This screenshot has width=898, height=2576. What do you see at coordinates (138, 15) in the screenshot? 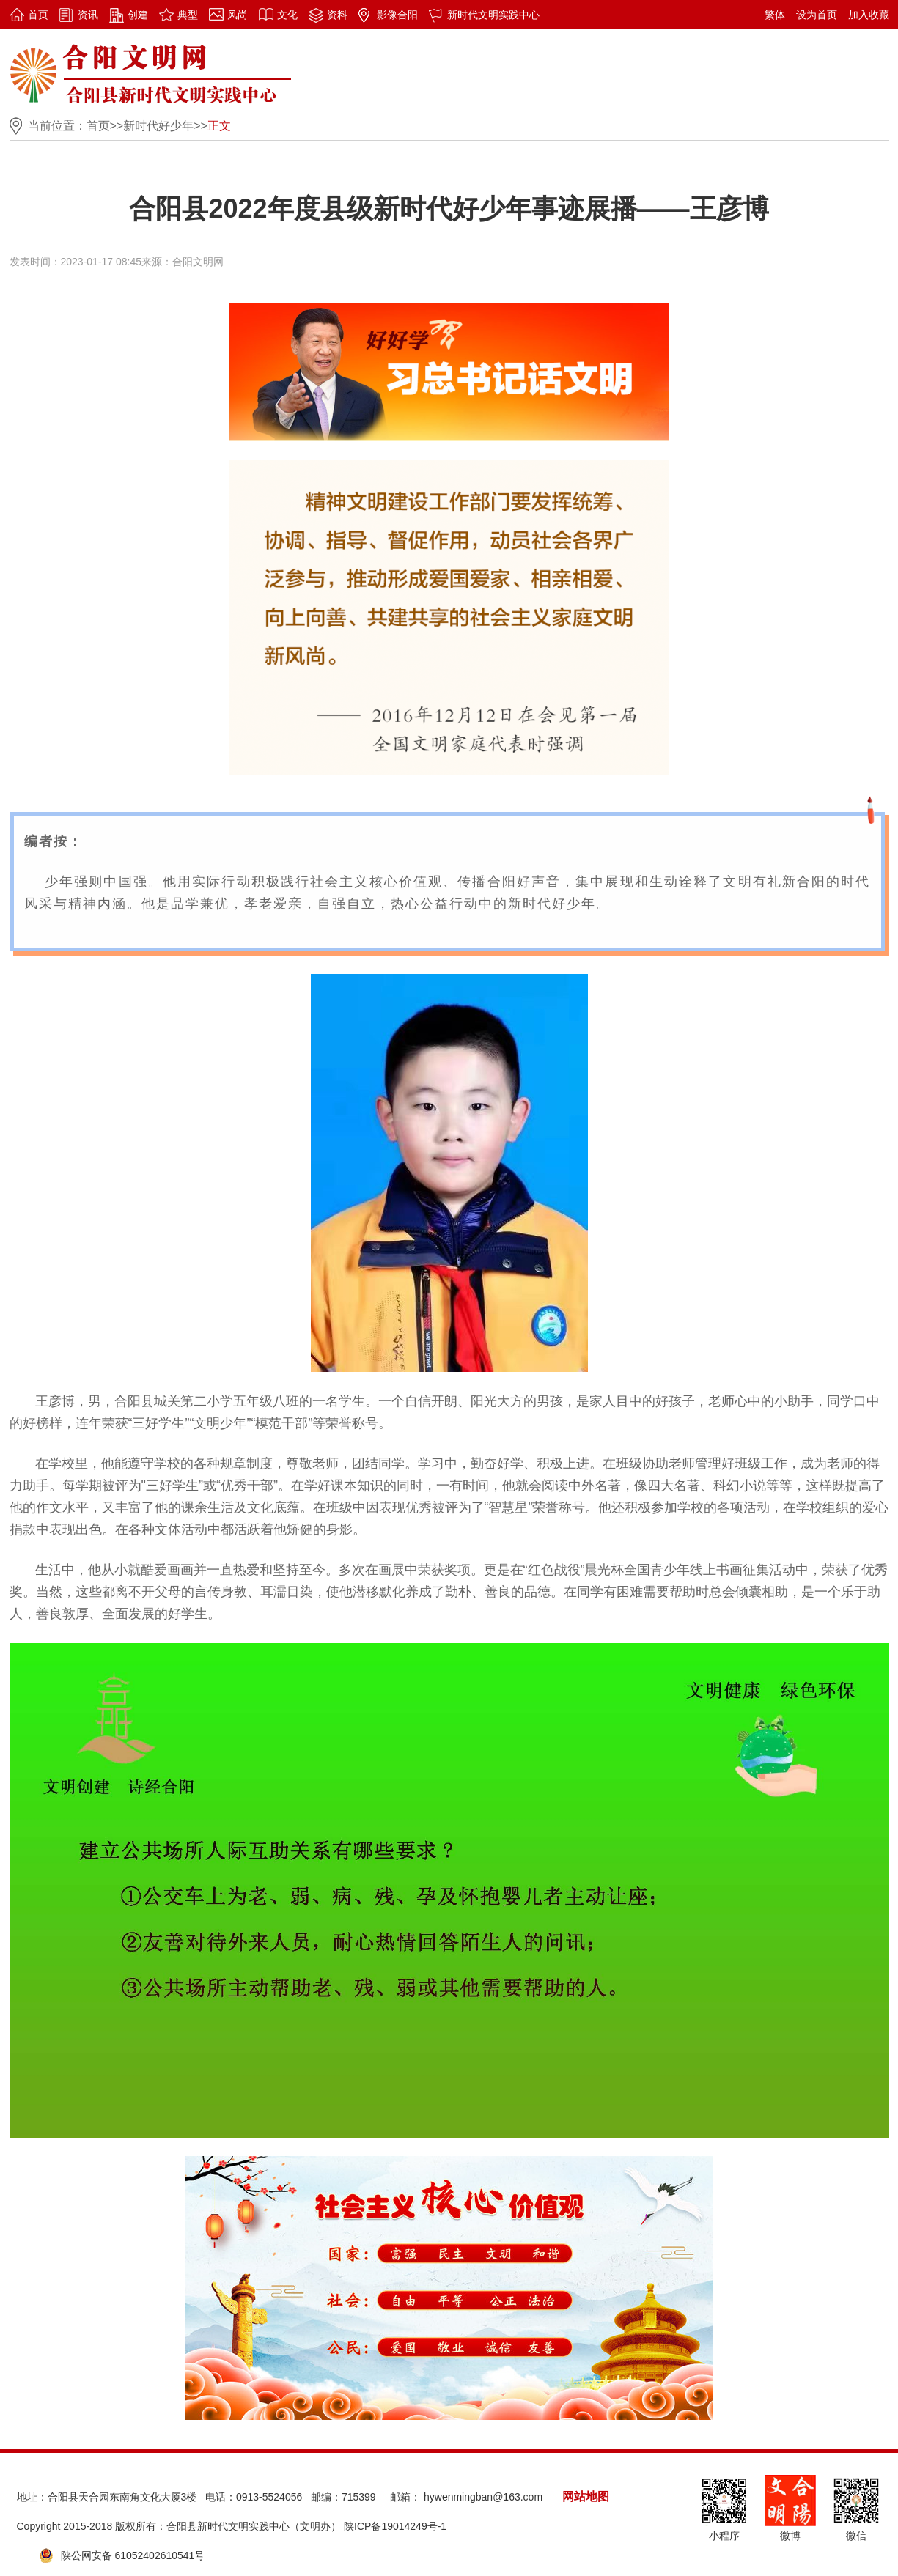
I see `创建` at bounding box center [138, 15].